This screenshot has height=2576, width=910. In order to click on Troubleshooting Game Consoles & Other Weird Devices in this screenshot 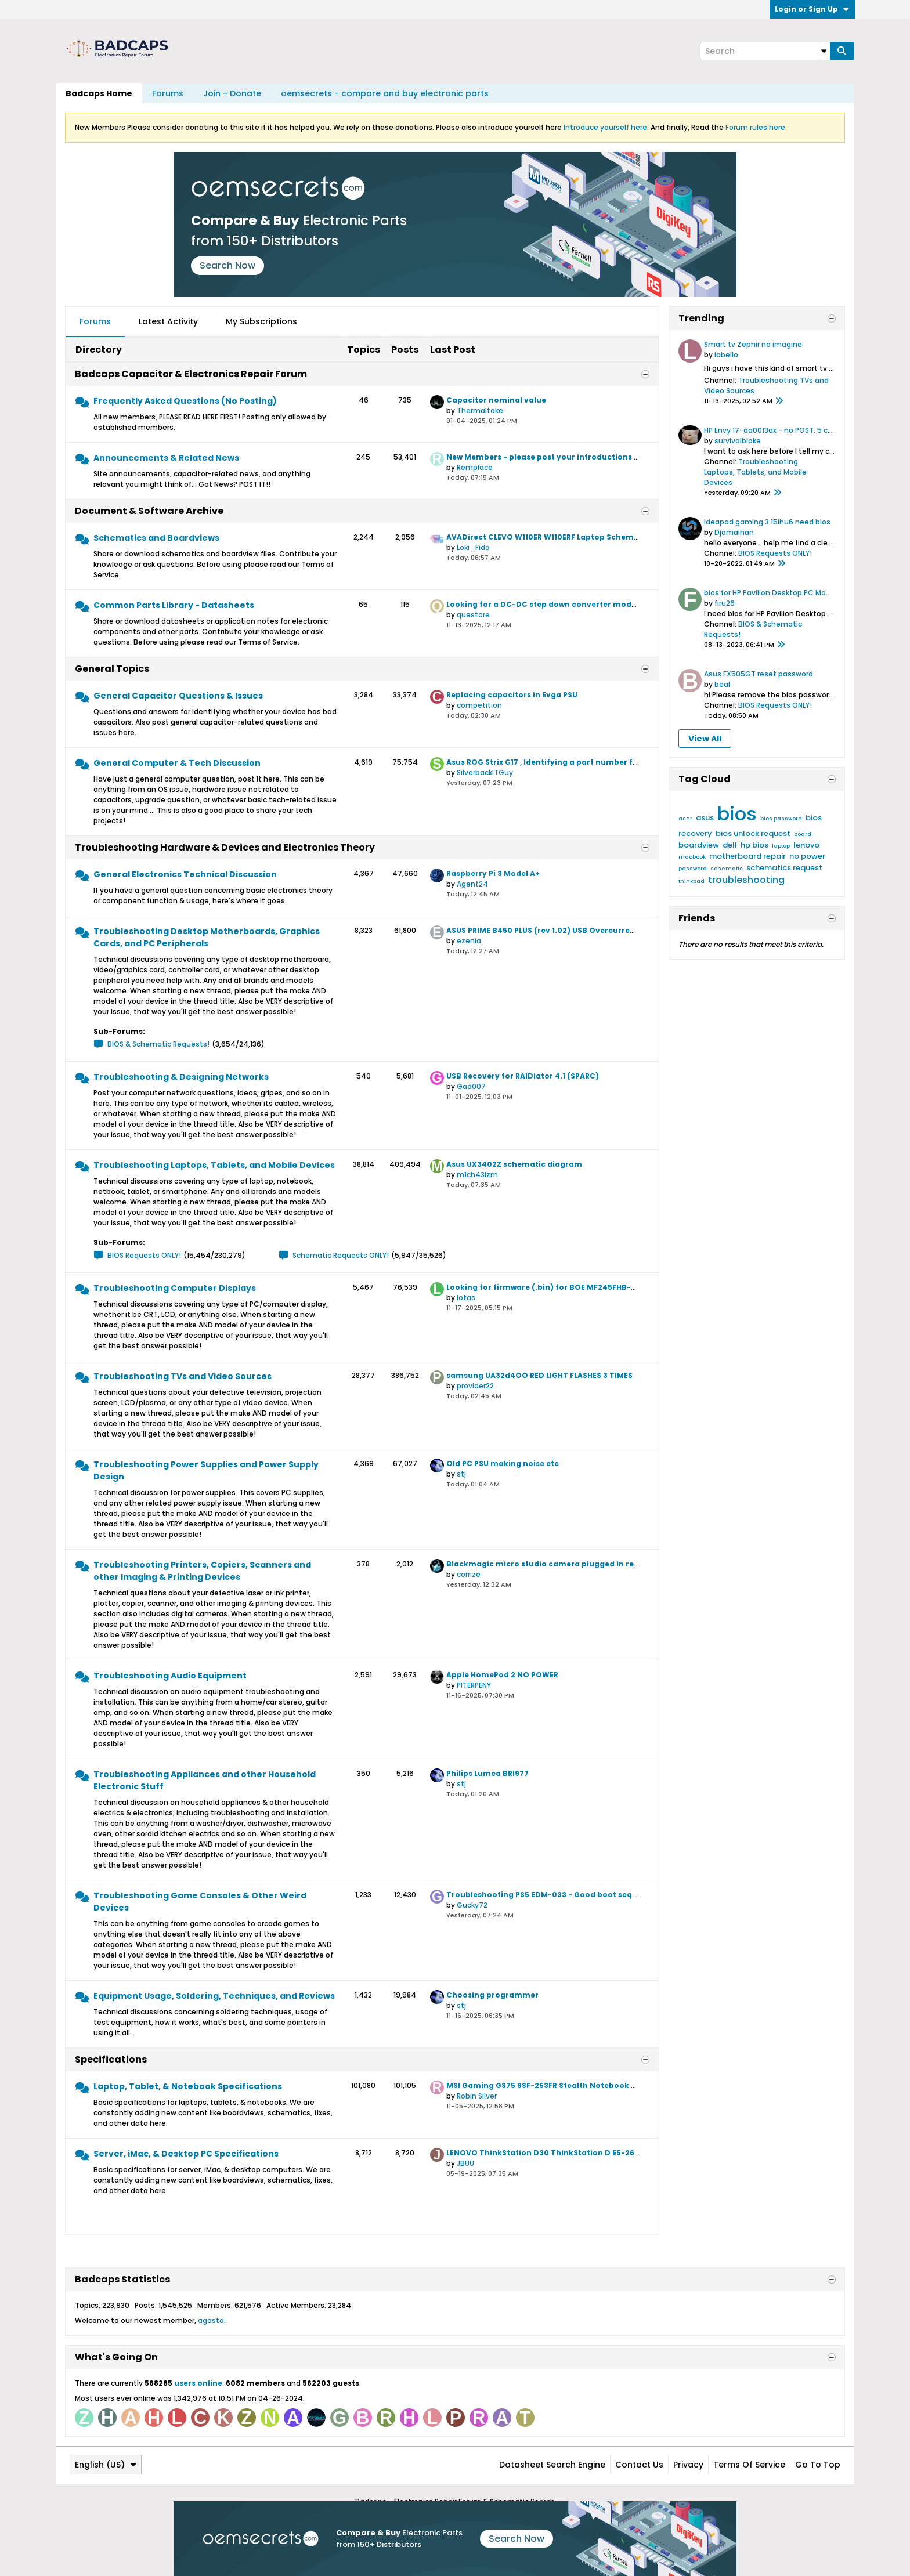, I will do `click(199, 1901)`.